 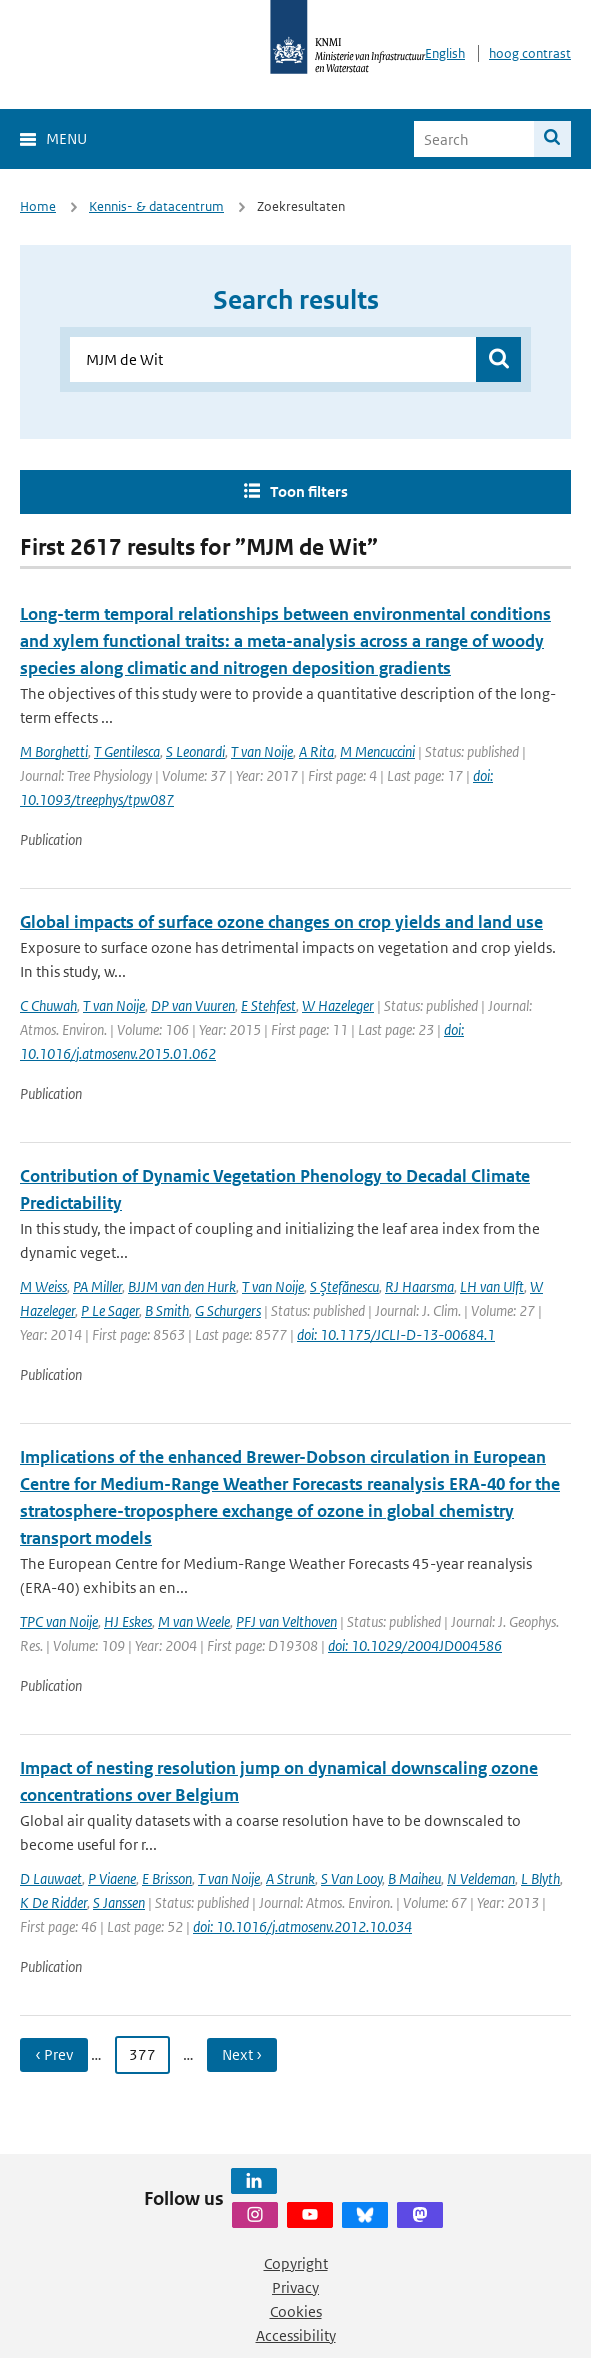 I want to click on S Ştefănescu, so click(x=344, y=1286).